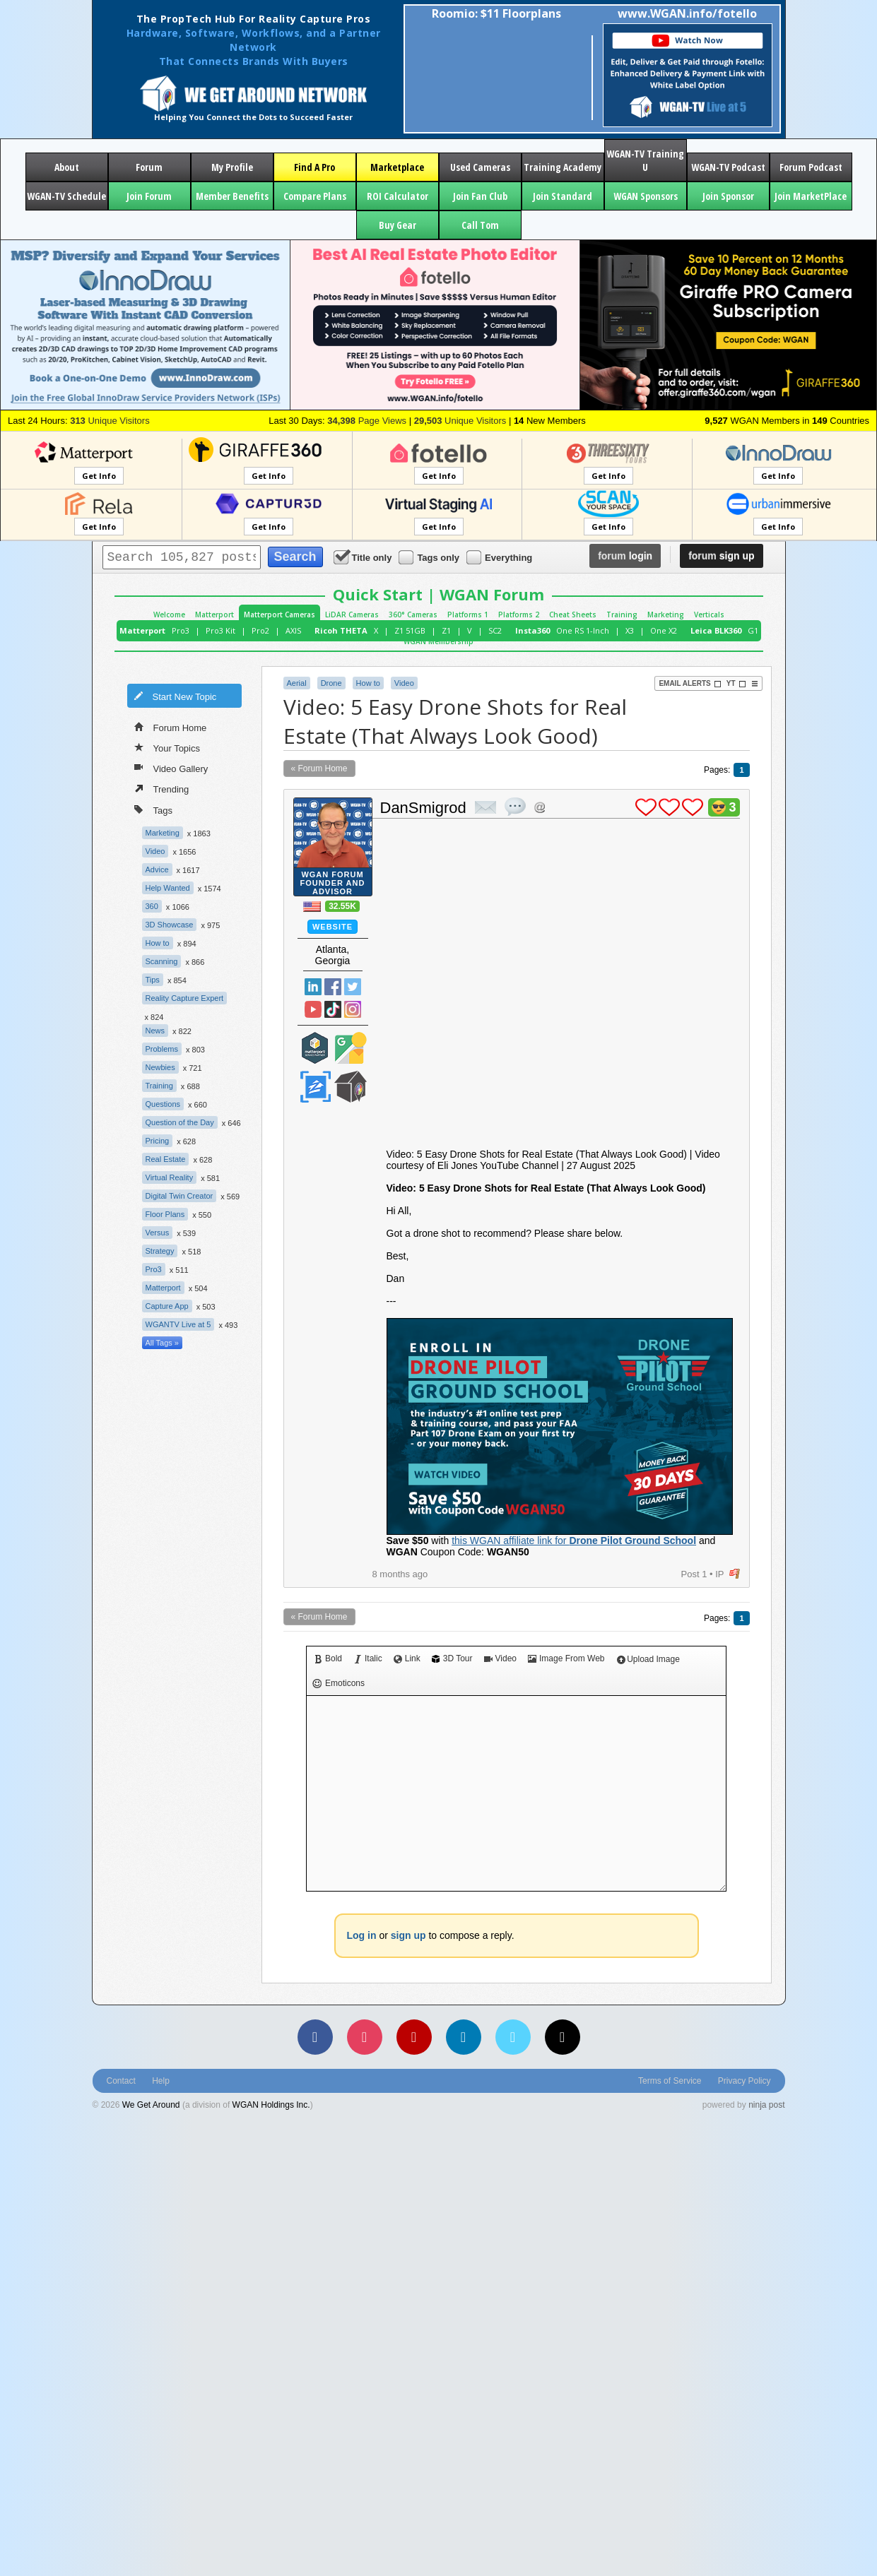  Describe the element at coordinates (167, 747) in the screenshot. I see `Your Topics` at that location.